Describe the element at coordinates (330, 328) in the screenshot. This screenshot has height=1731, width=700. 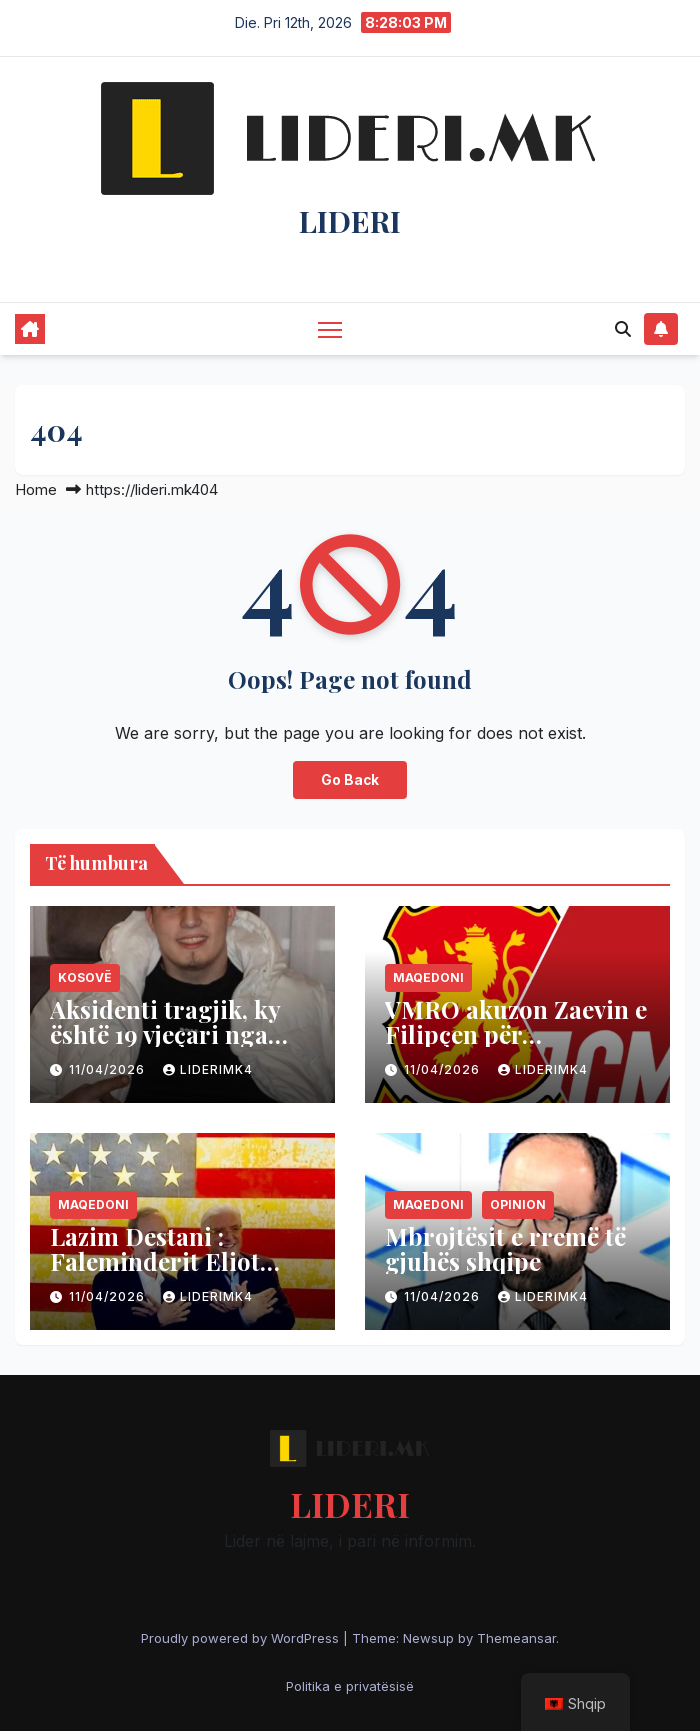
I see `[Toggle navigation]` at that location.